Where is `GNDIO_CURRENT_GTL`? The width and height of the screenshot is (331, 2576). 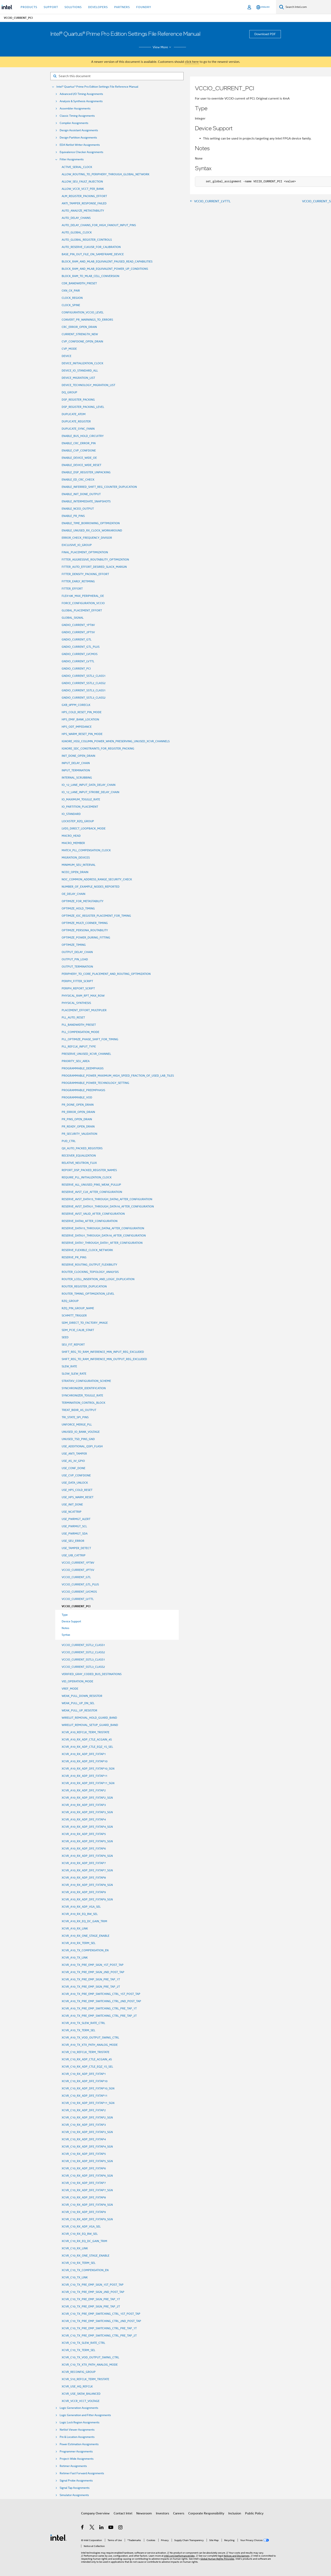 GNDIO_CURRENT_GTL is located at coordinates (76, 639).